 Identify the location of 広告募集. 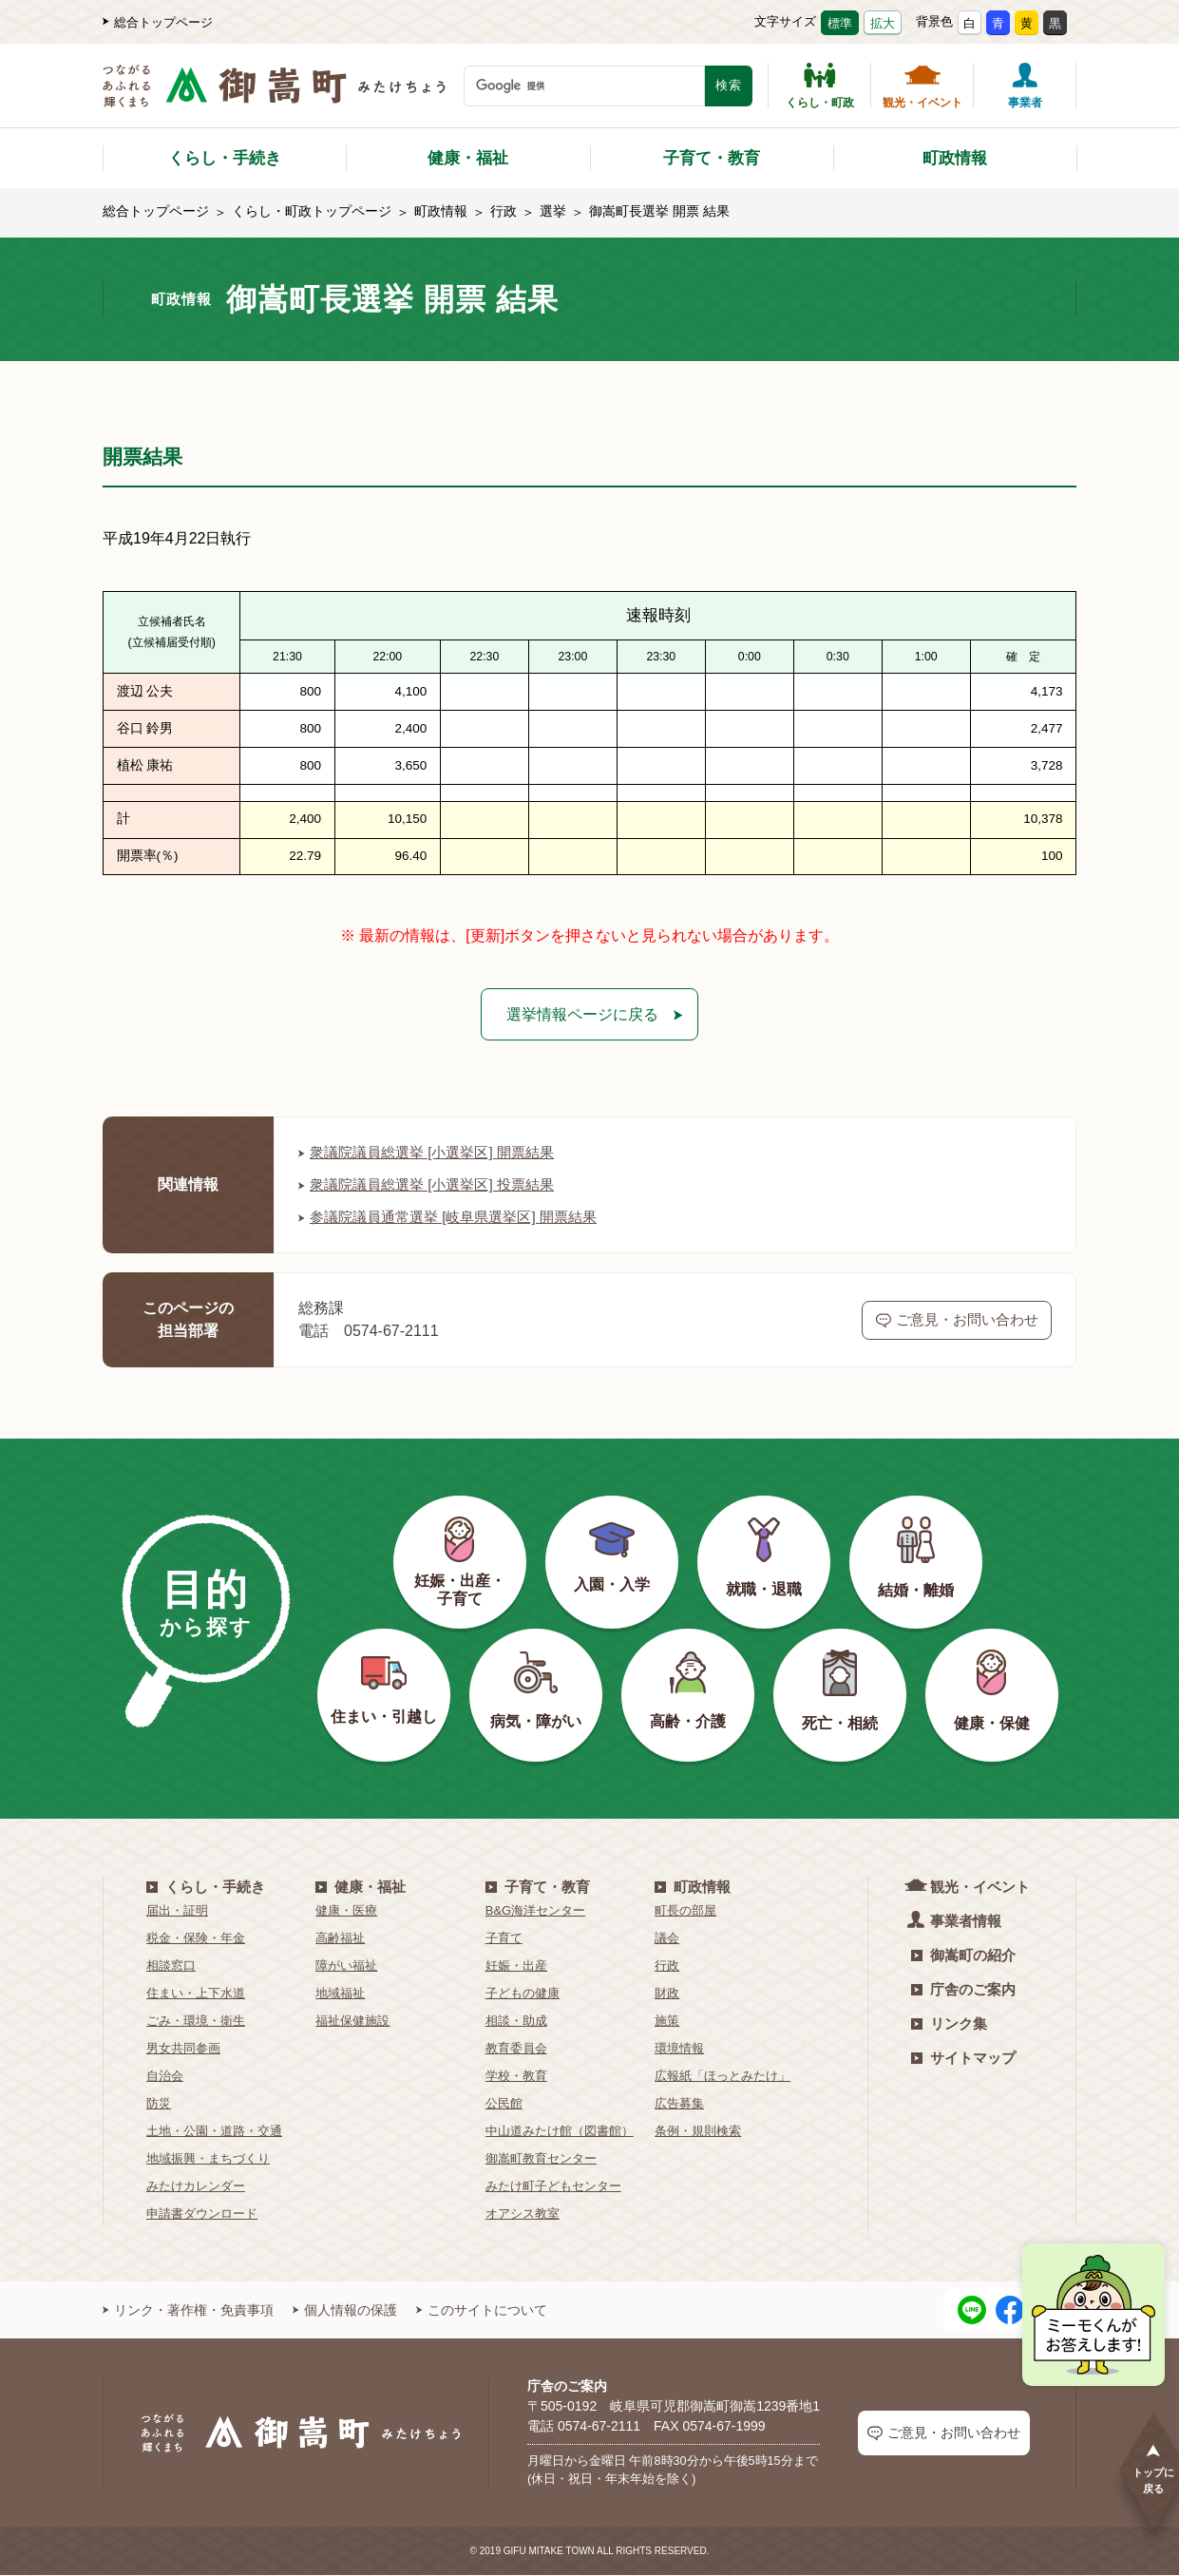
(679, 2105).